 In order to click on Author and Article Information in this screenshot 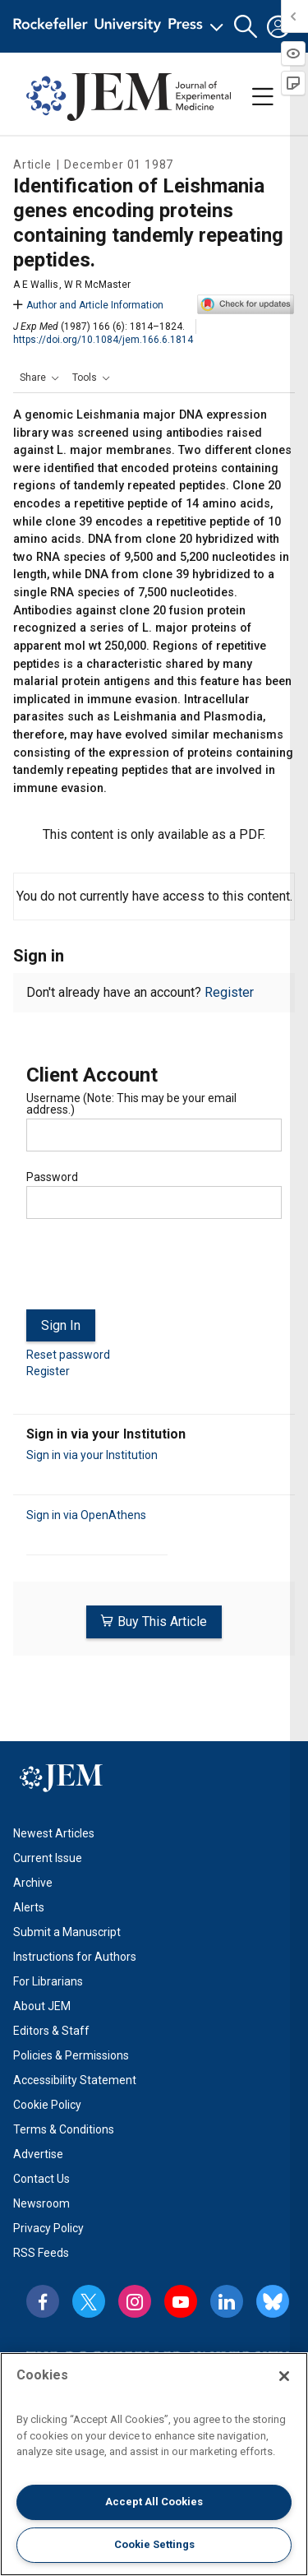, I will do `click(88, 305)`.